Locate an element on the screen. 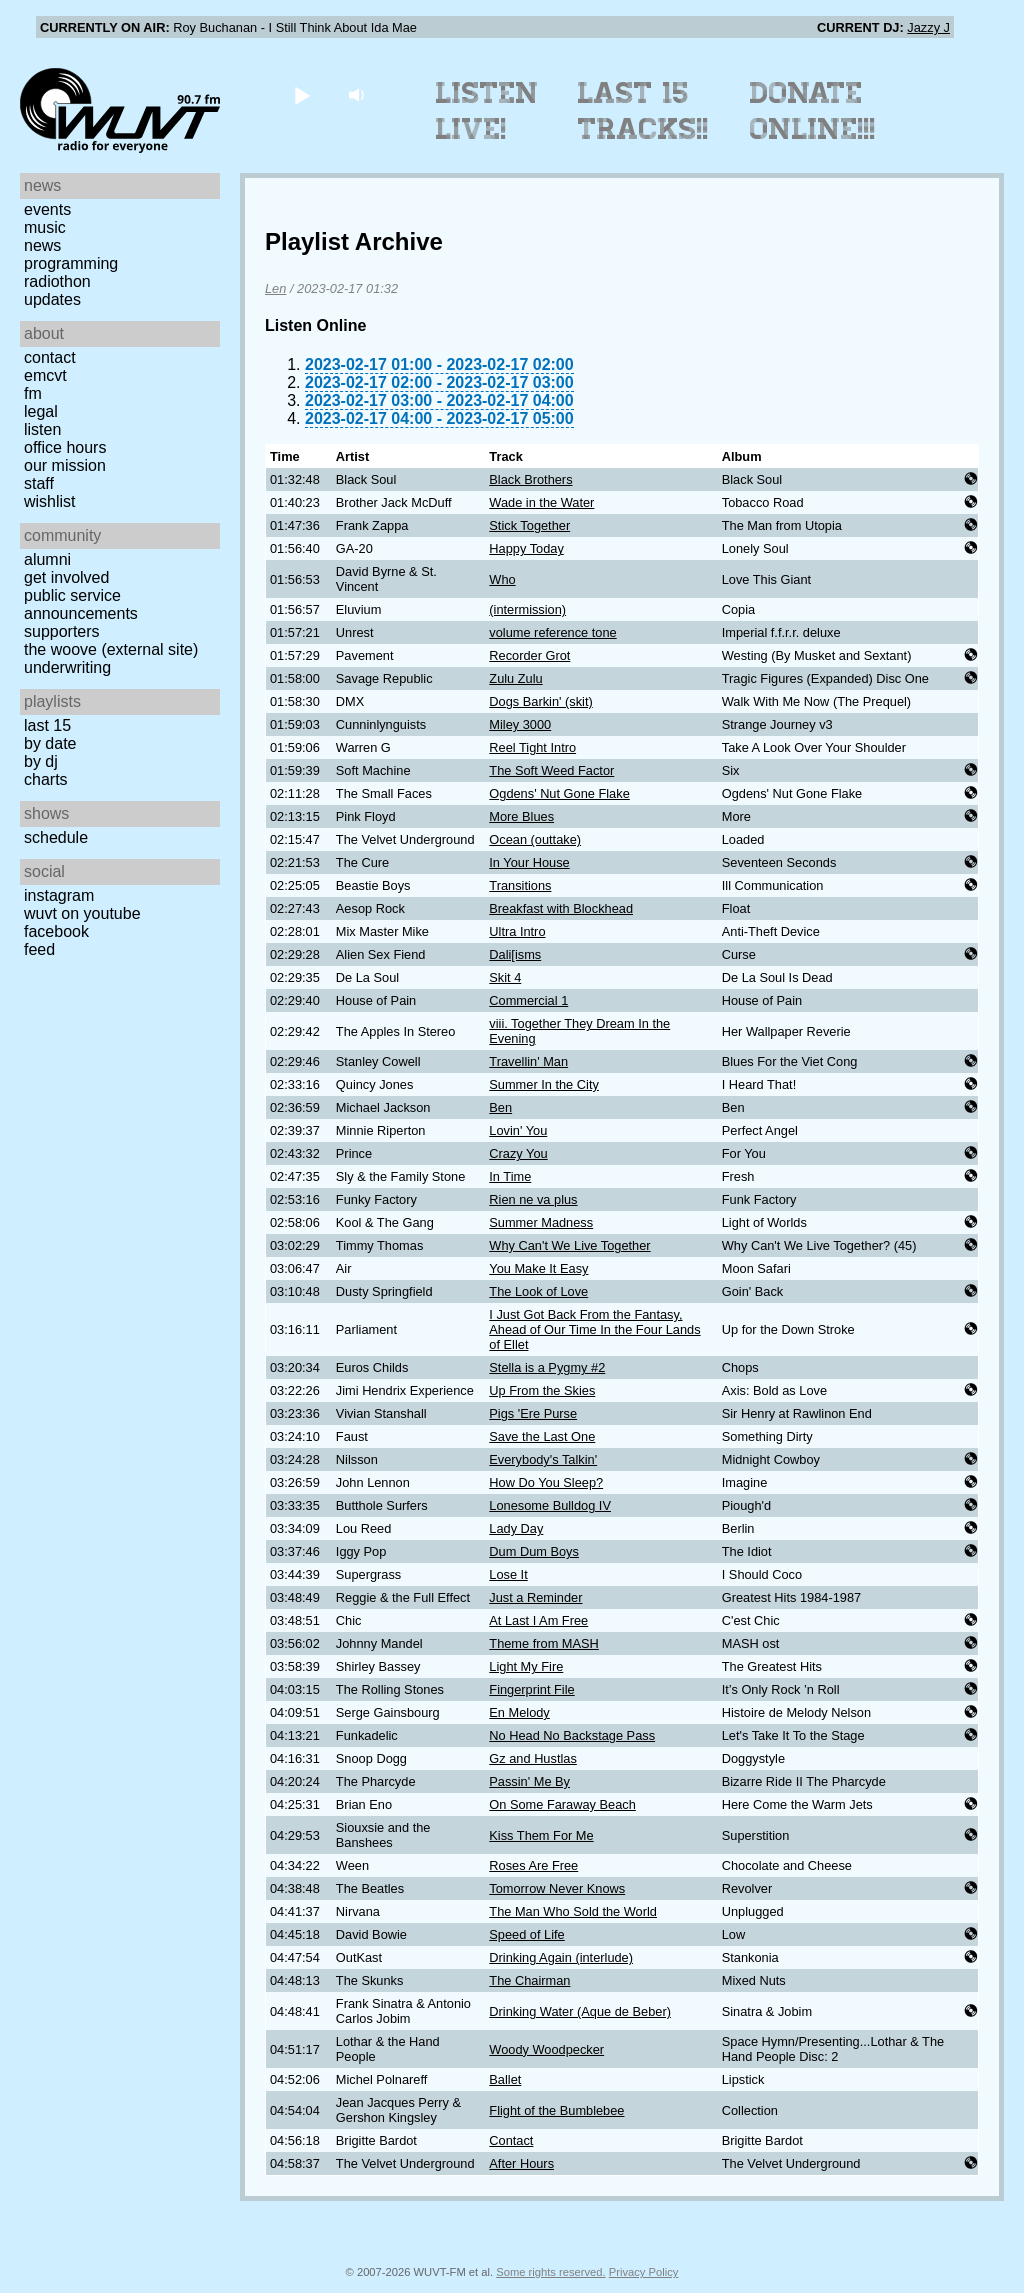 This screenshot has height=2293, width=1024. Instagram is located at coordinates (59, 895).